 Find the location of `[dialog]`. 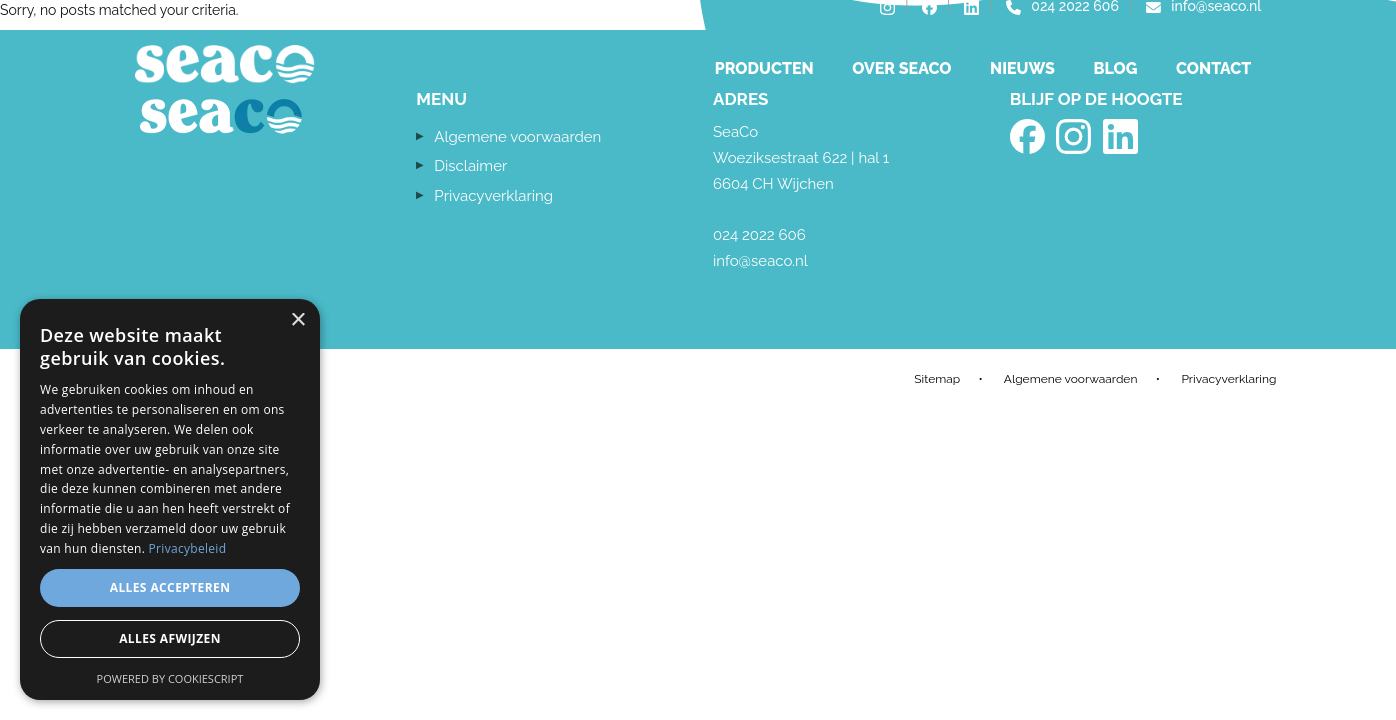

[dialog] is located at coordinates (170, 499).